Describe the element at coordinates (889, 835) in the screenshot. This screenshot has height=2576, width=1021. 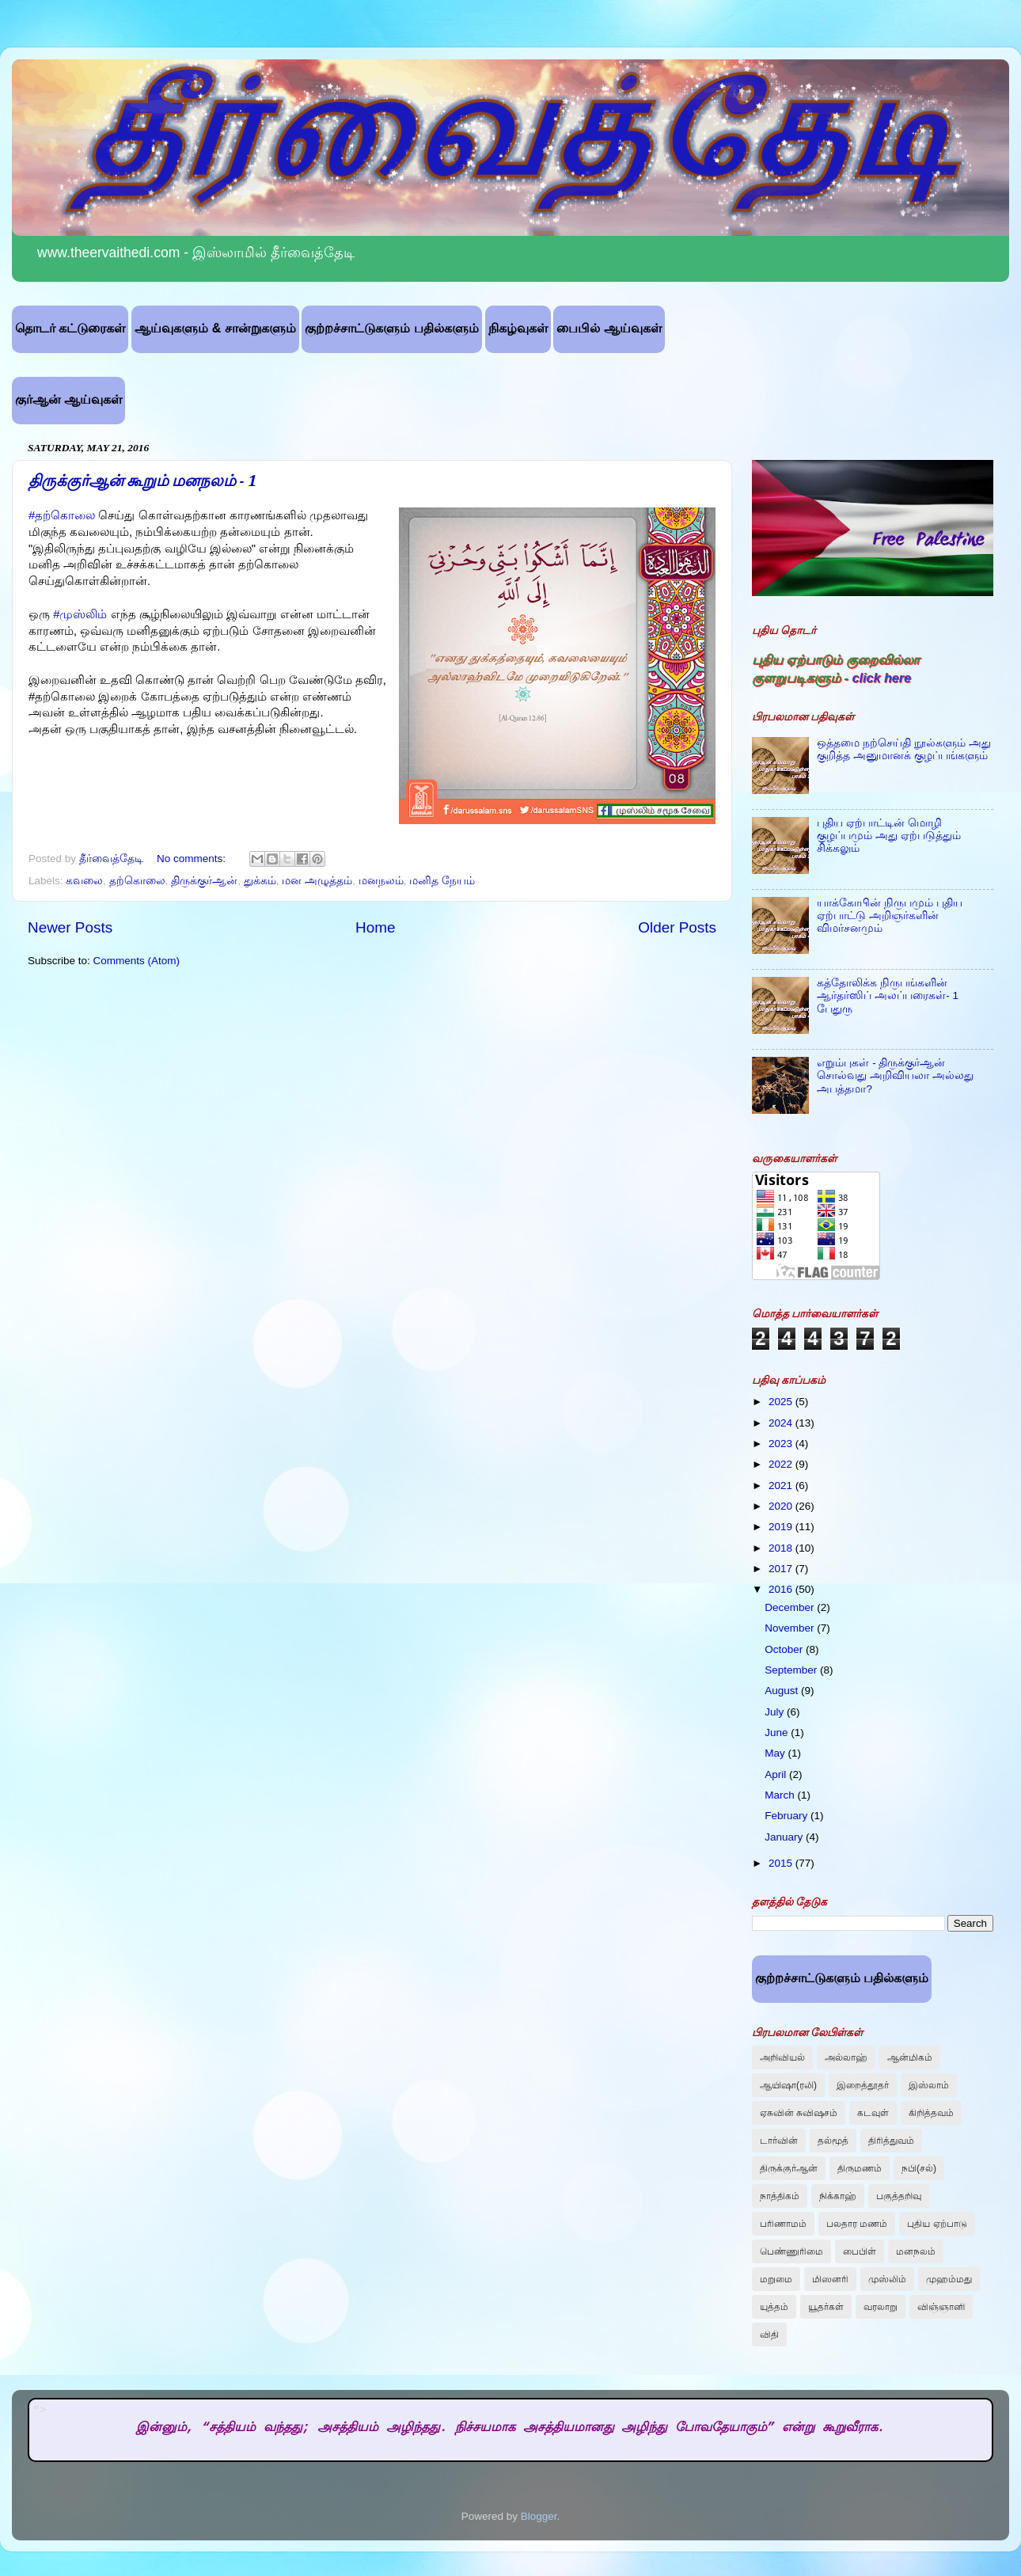
I see `புதிய ஏற்பாட்டின் மொழி குழப்பமும் அது ஏற்படுத்தும் சிக்கலும்` at that location.